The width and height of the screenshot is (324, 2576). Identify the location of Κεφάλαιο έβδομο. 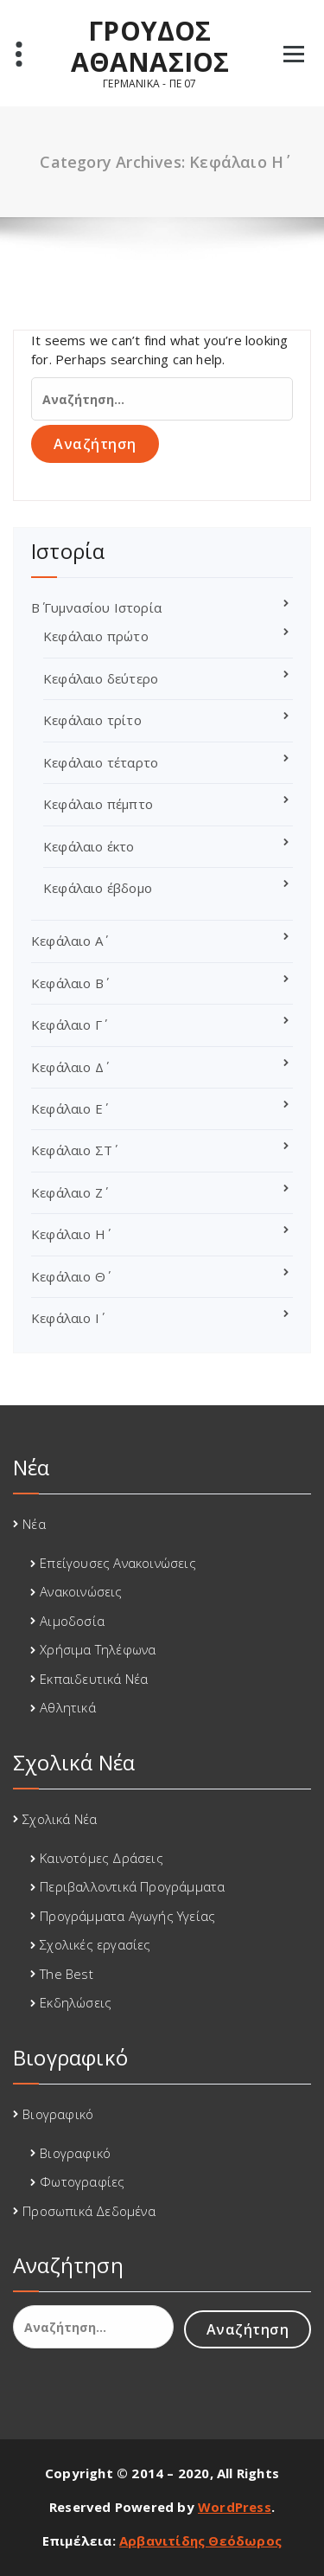
(97, 887).